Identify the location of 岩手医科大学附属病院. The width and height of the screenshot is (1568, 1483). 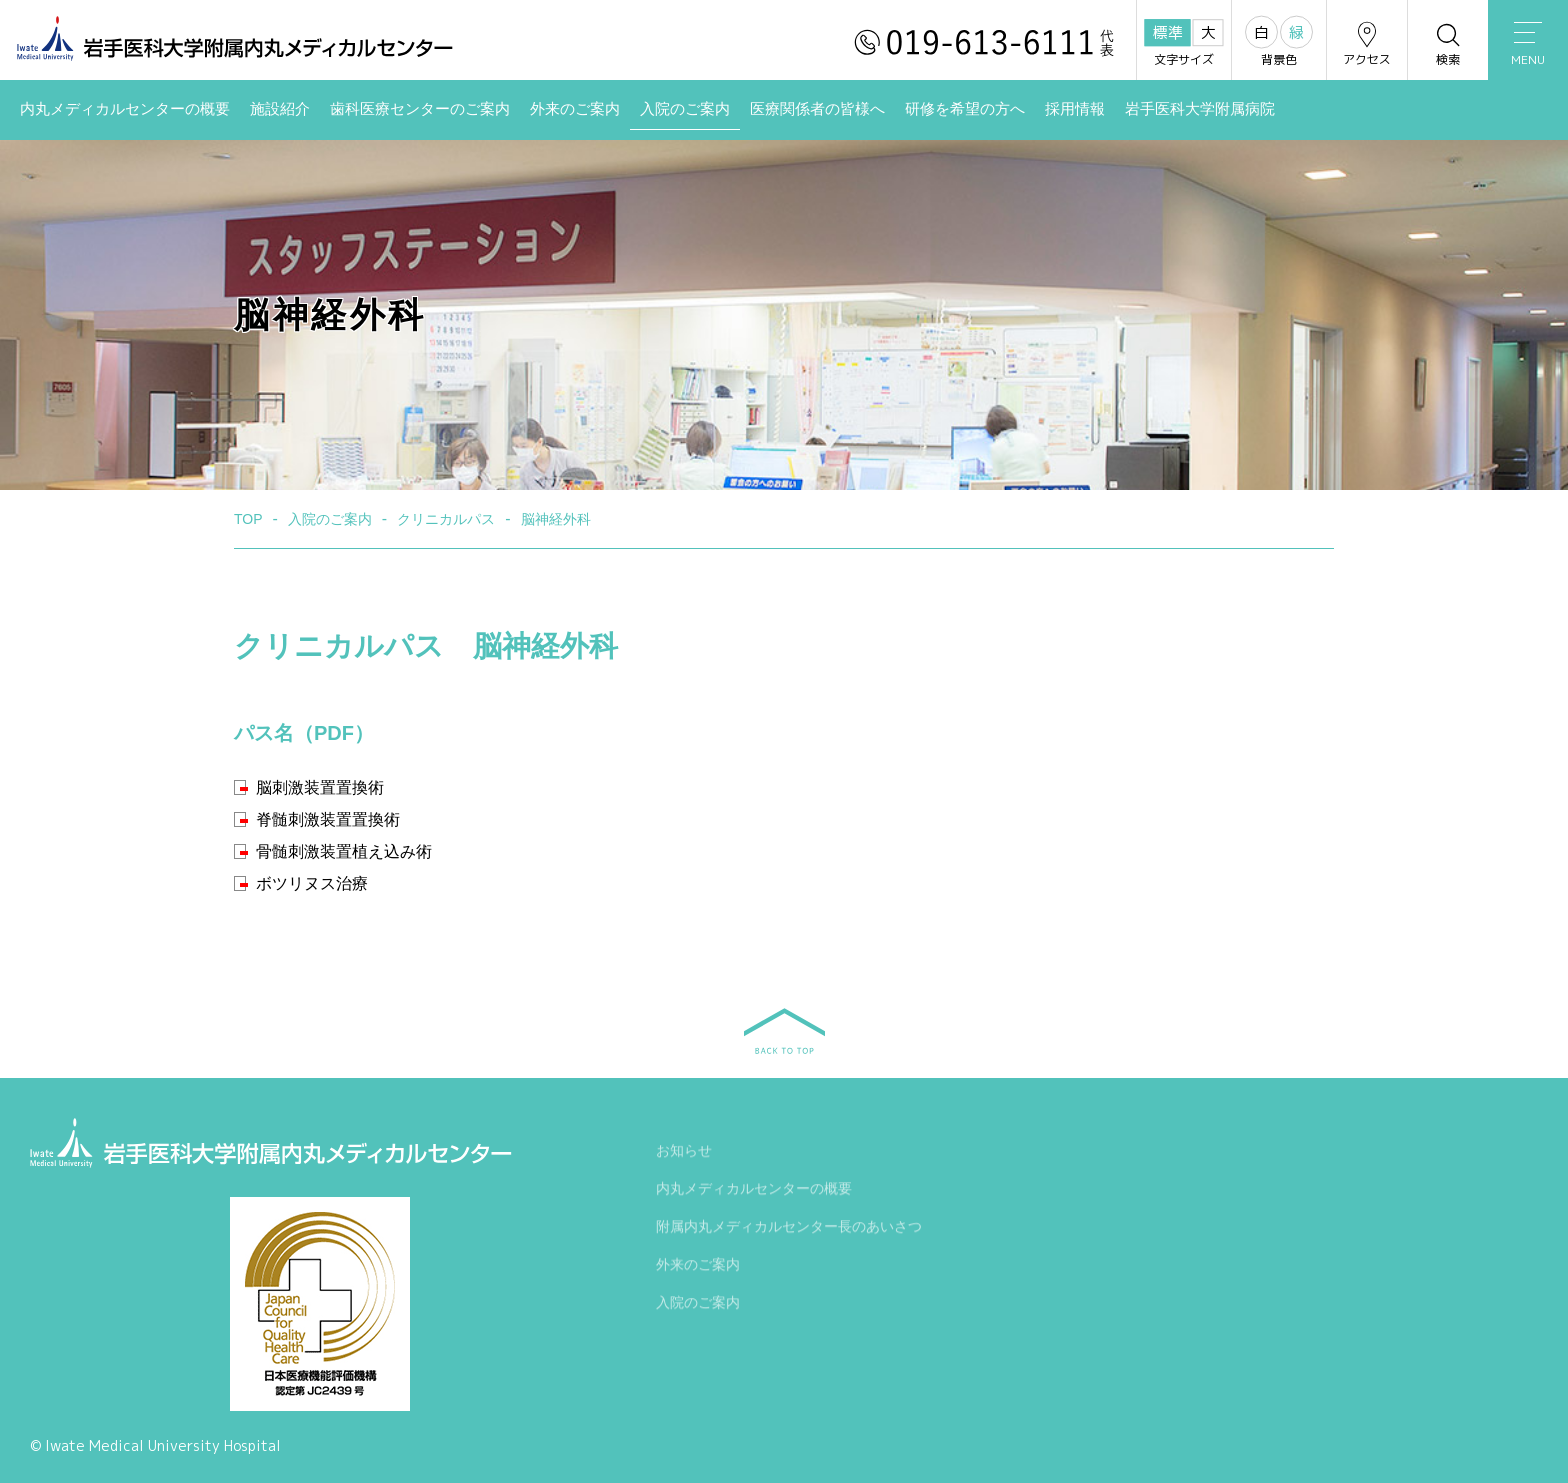
(1200, 109).